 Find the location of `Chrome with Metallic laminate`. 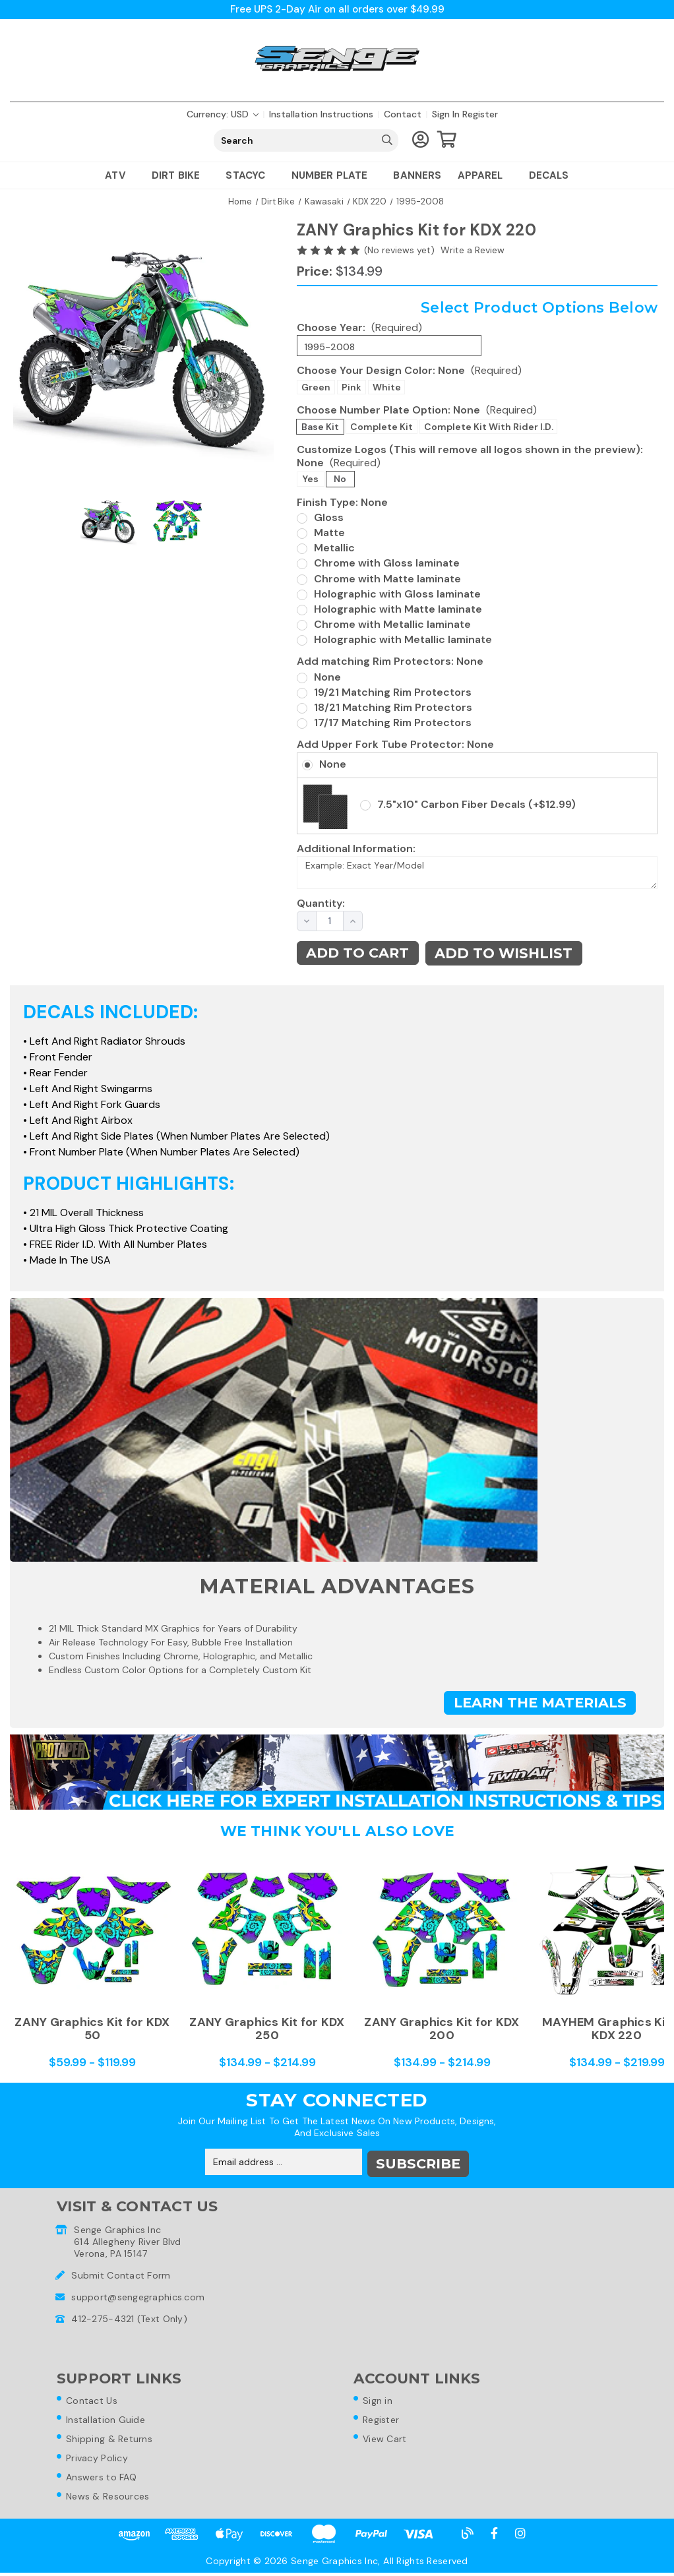

Chrome with Metallic laminate is located at coordinates (392, 625).